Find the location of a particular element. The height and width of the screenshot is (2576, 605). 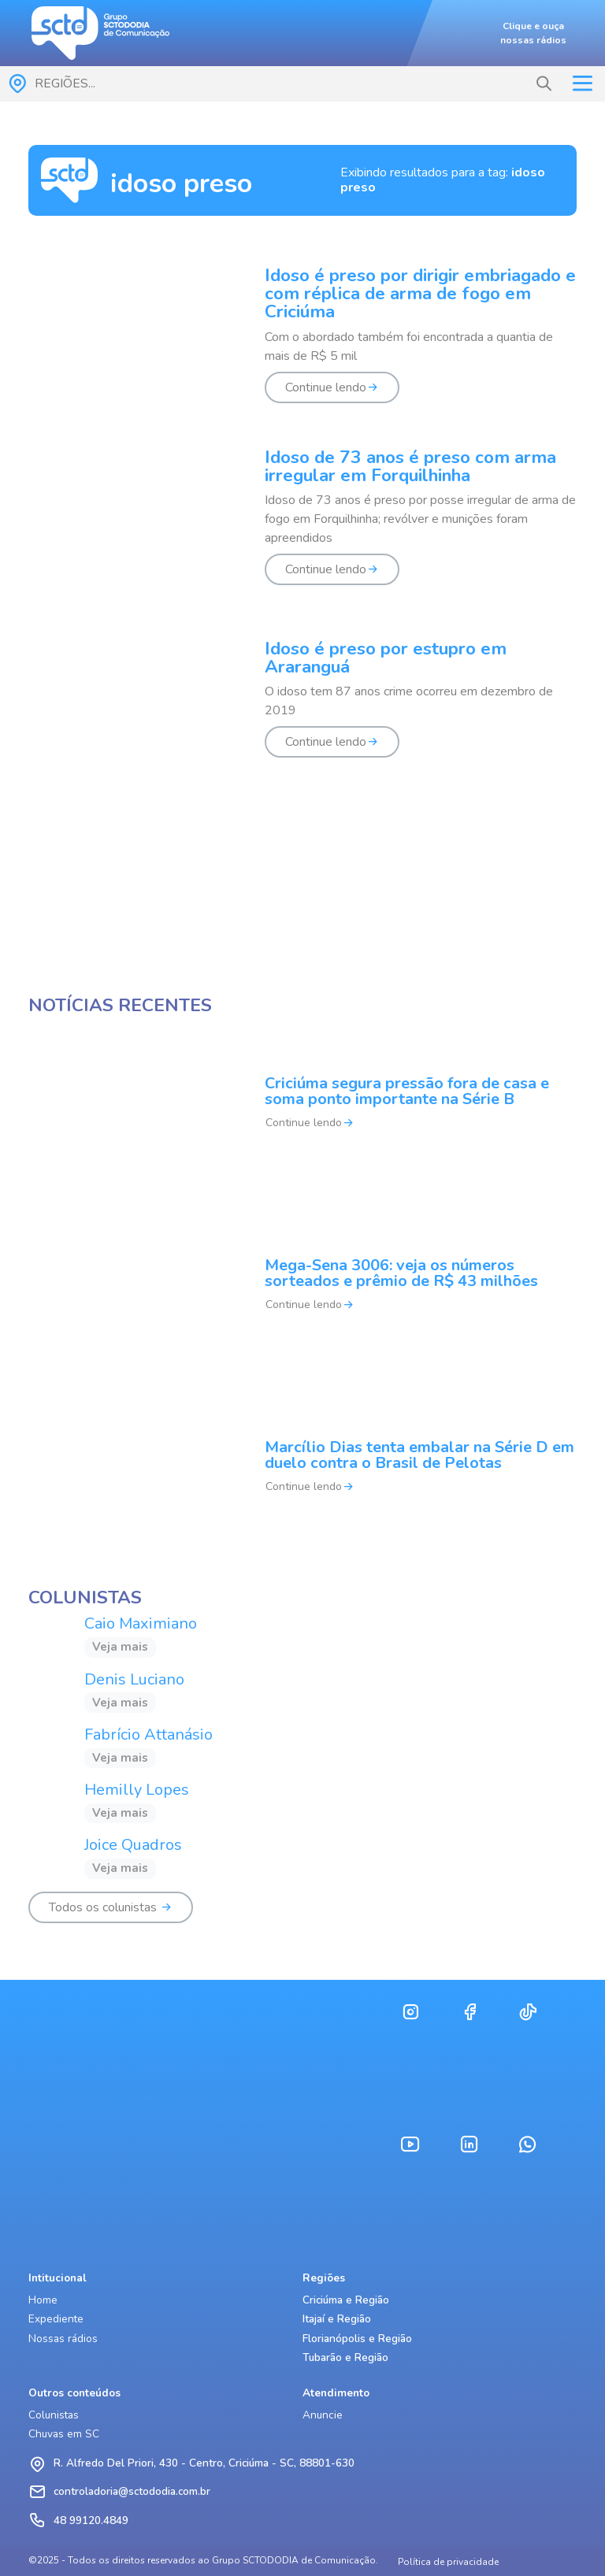

[Toggle navigation] is located at coordinates (582, 83).